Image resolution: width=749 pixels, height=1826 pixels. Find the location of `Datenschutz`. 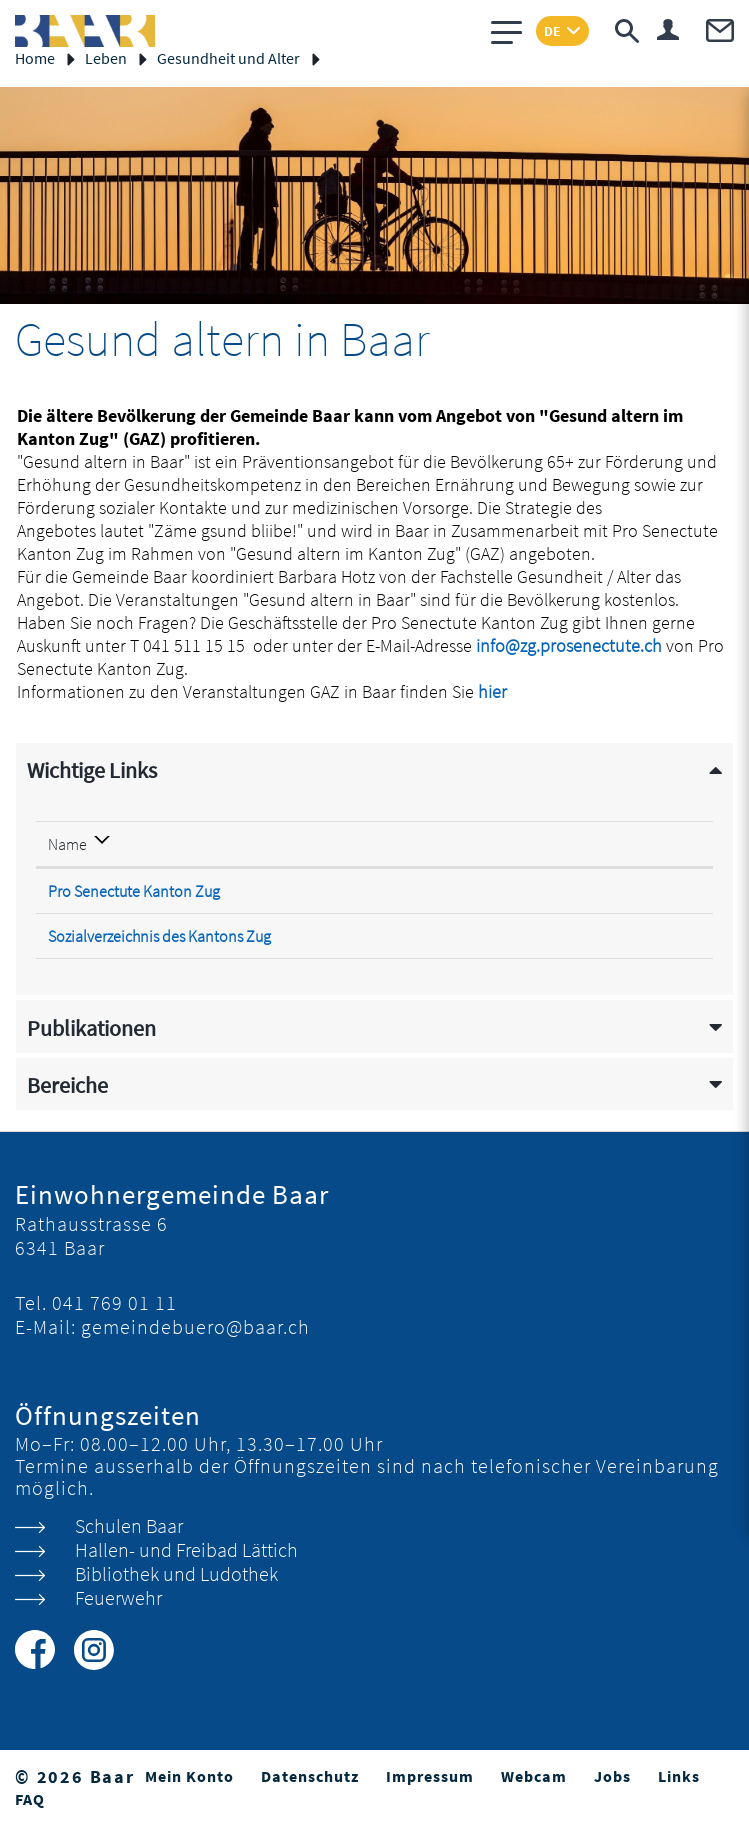

Datenschutz is located at coordinates (310, 1776).